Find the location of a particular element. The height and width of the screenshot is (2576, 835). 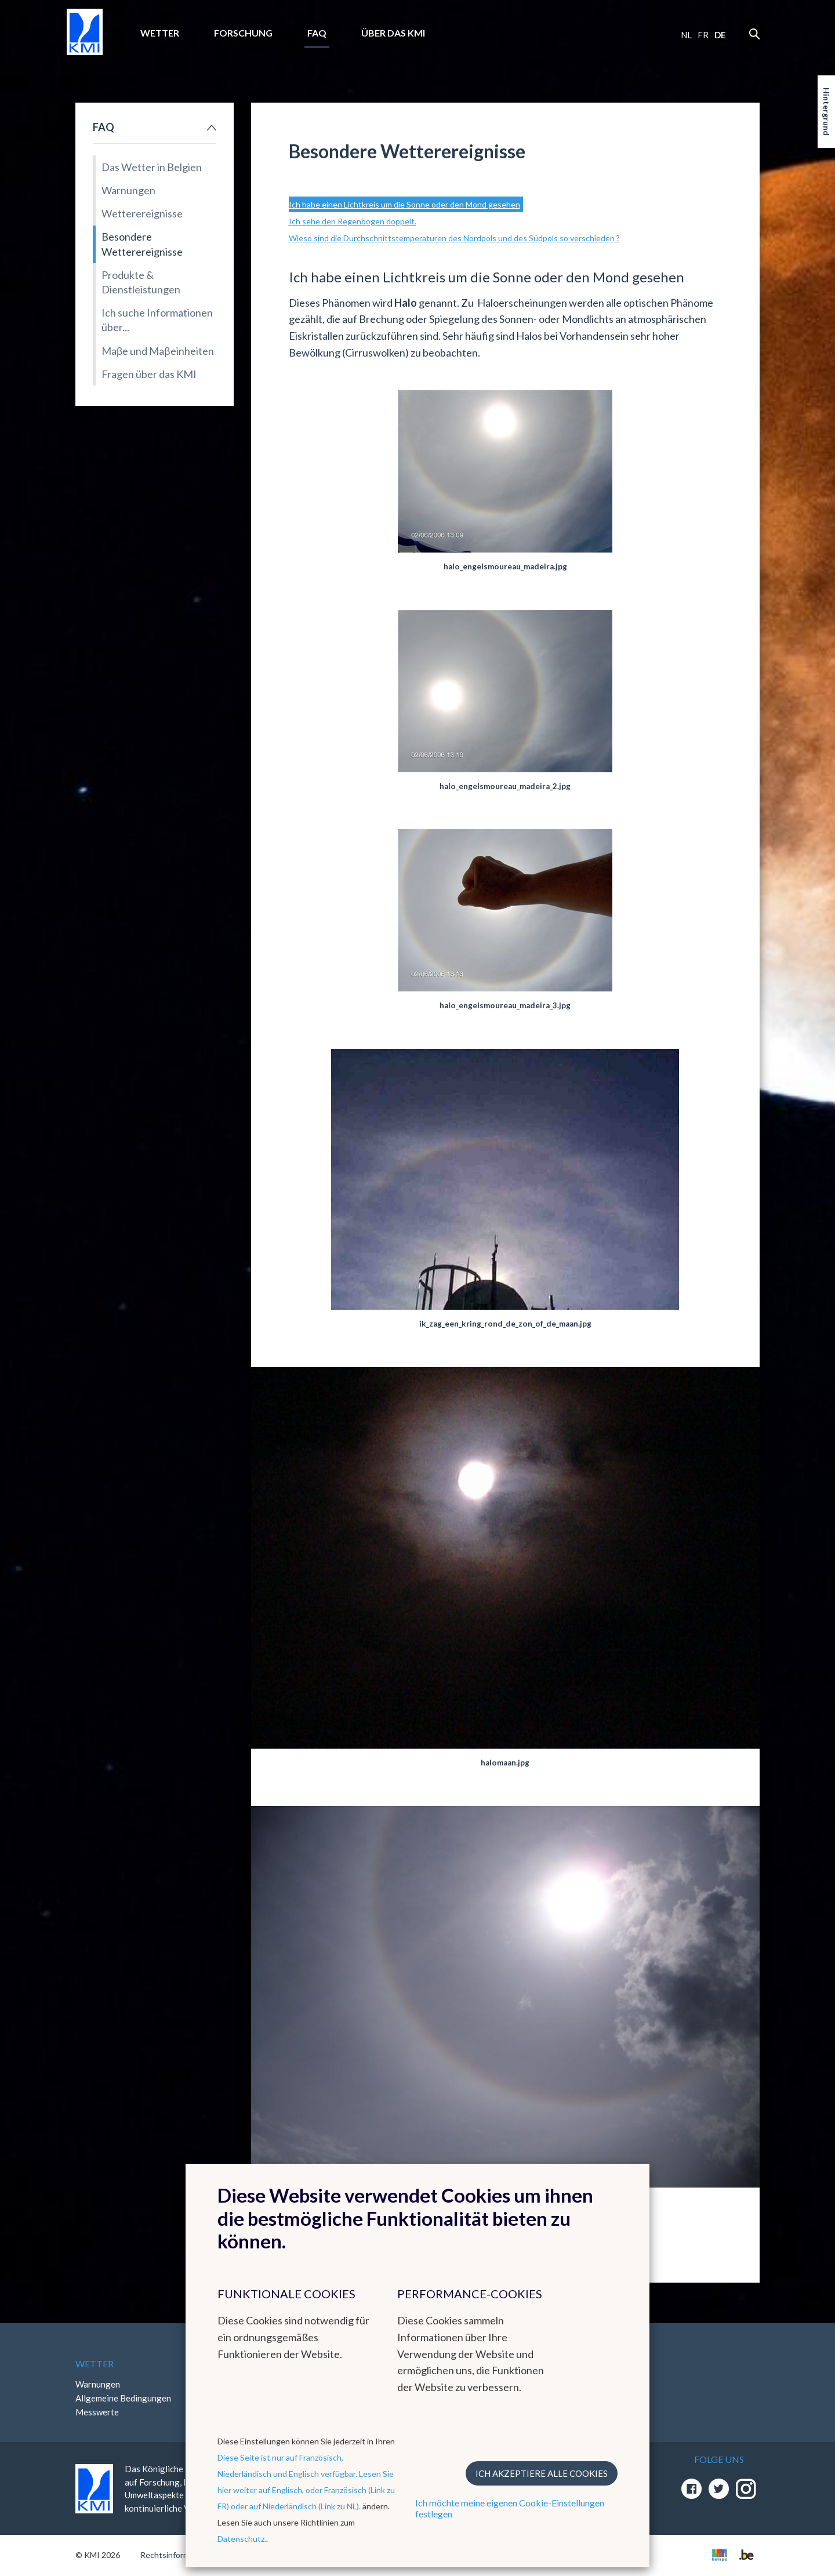

Rechtsinformation is located at coordinates (174, 2555).